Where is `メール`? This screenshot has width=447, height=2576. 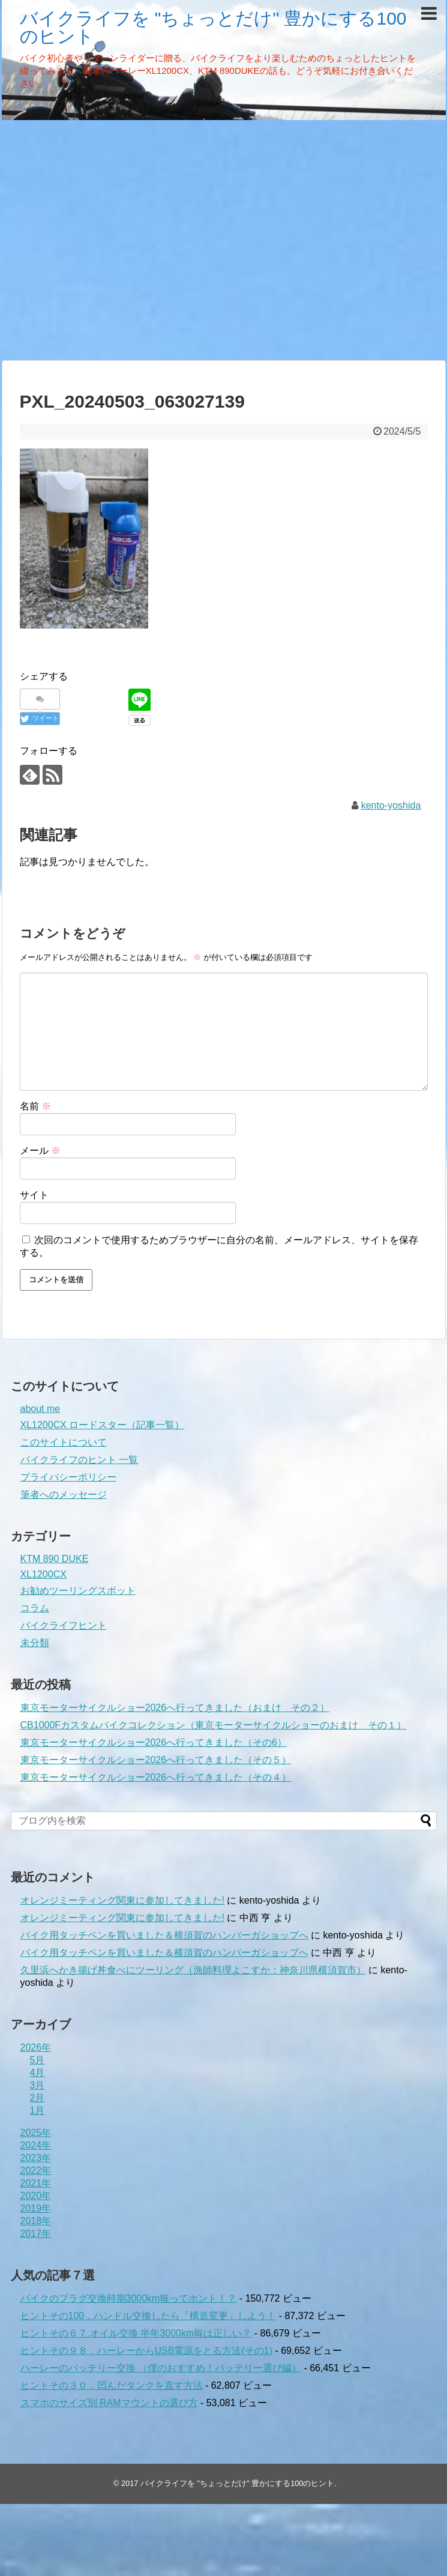
メール is located at coordinates (40, 1150).